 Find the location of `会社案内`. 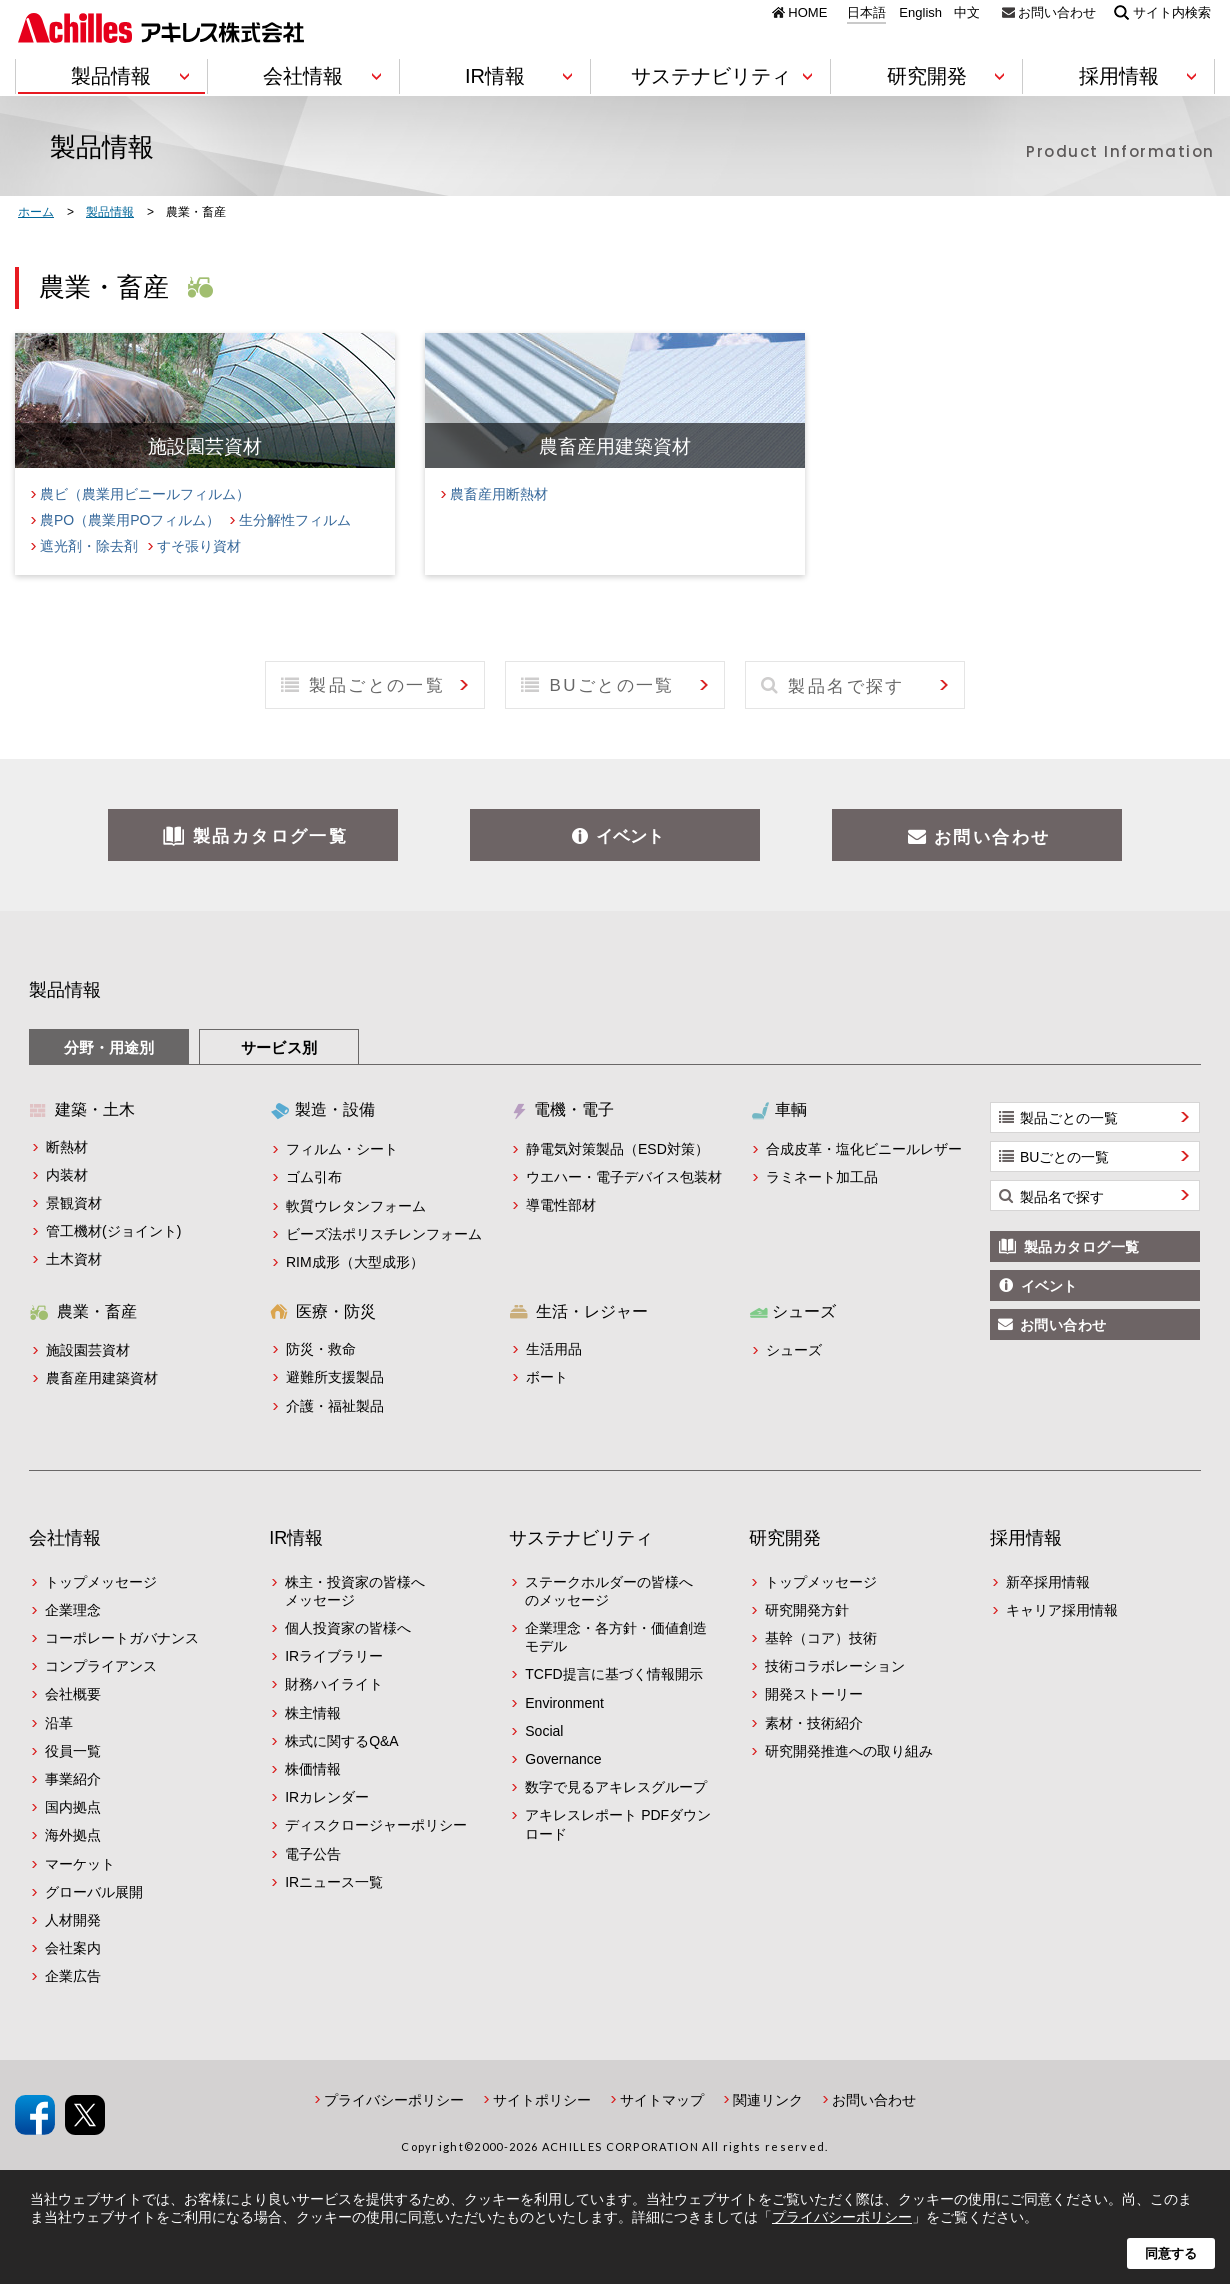

会社案内 is located at coordinates (73, 1948).